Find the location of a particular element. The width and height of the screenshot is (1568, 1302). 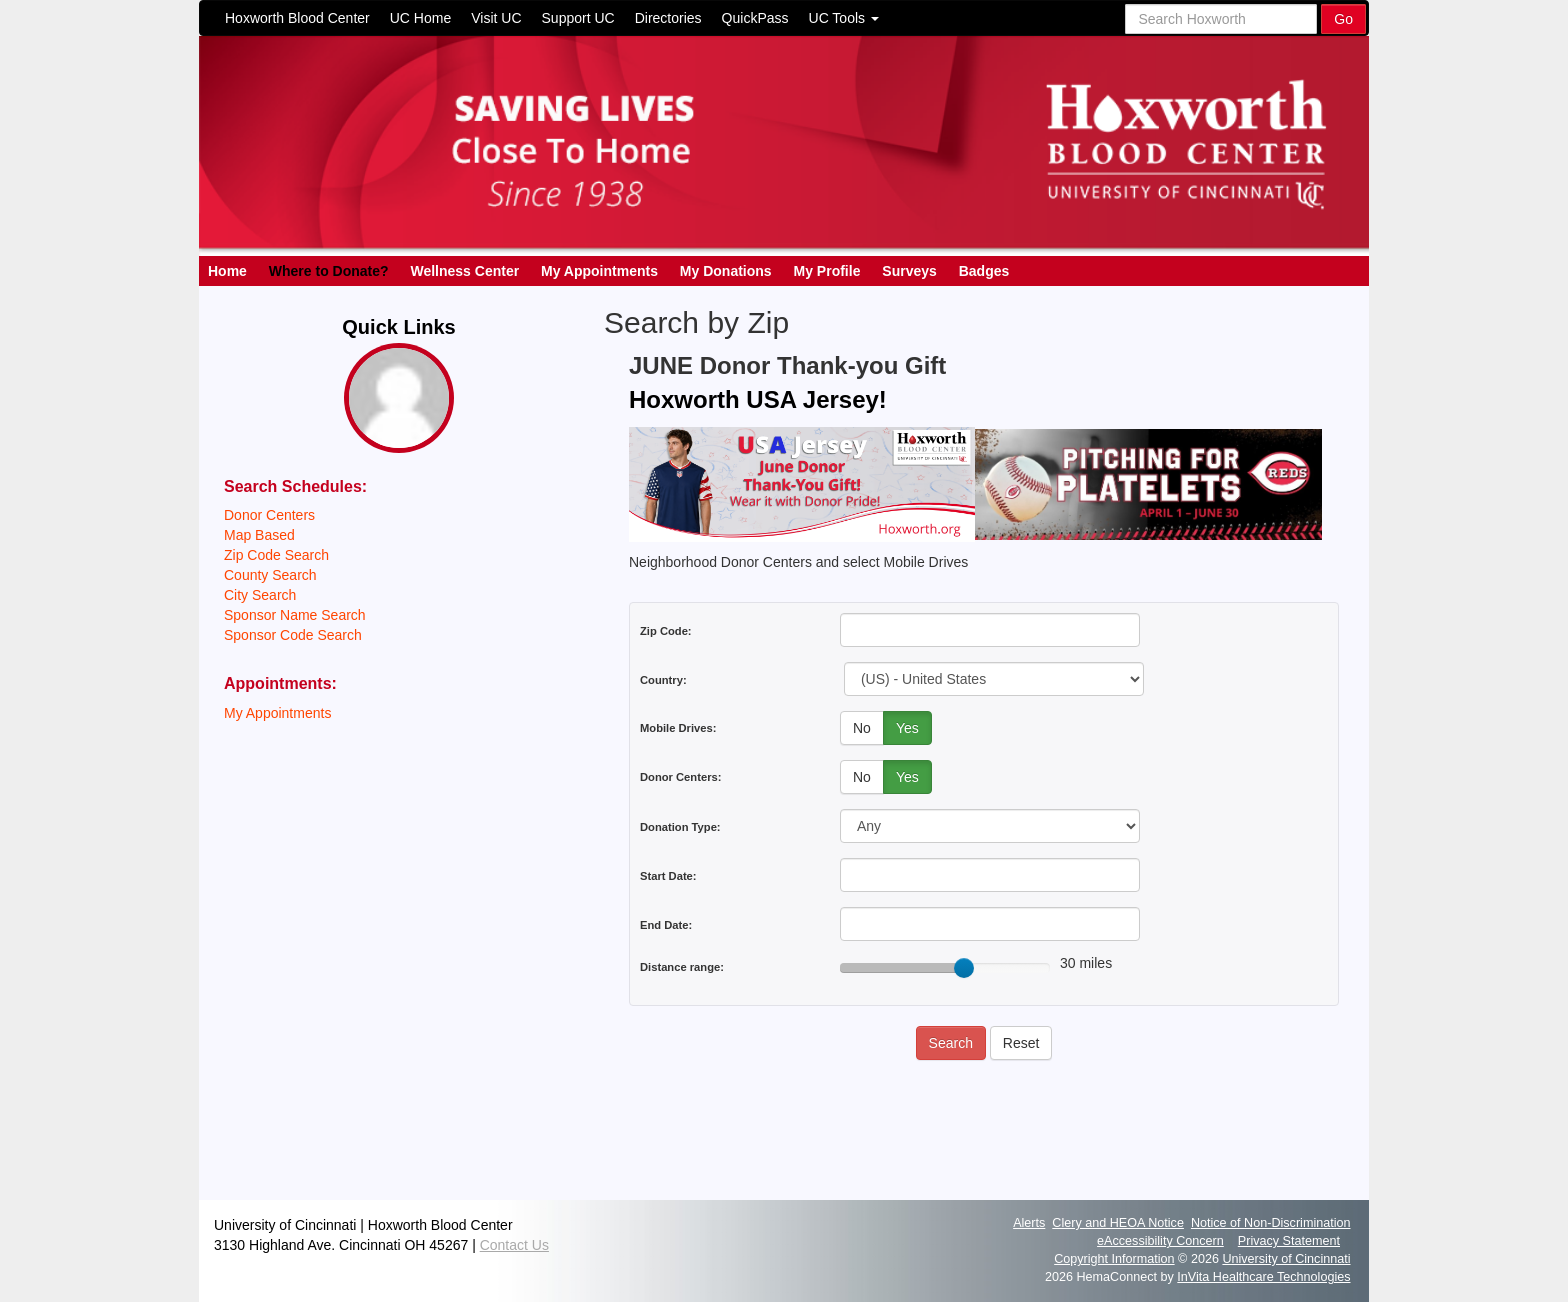

Contact Us is located at coordinates (514, 1245).